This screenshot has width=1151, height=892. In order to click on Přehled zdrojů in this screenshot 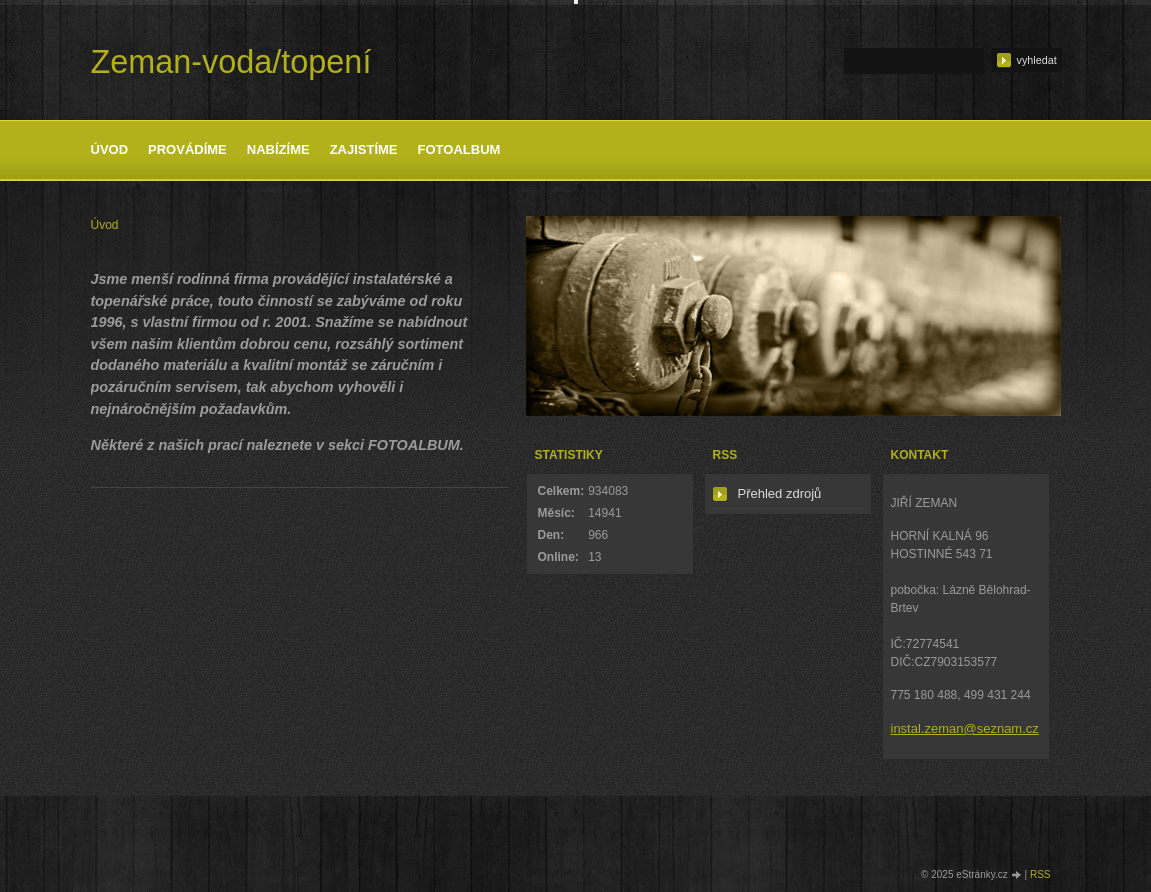, I will do `click(780, 493)`.